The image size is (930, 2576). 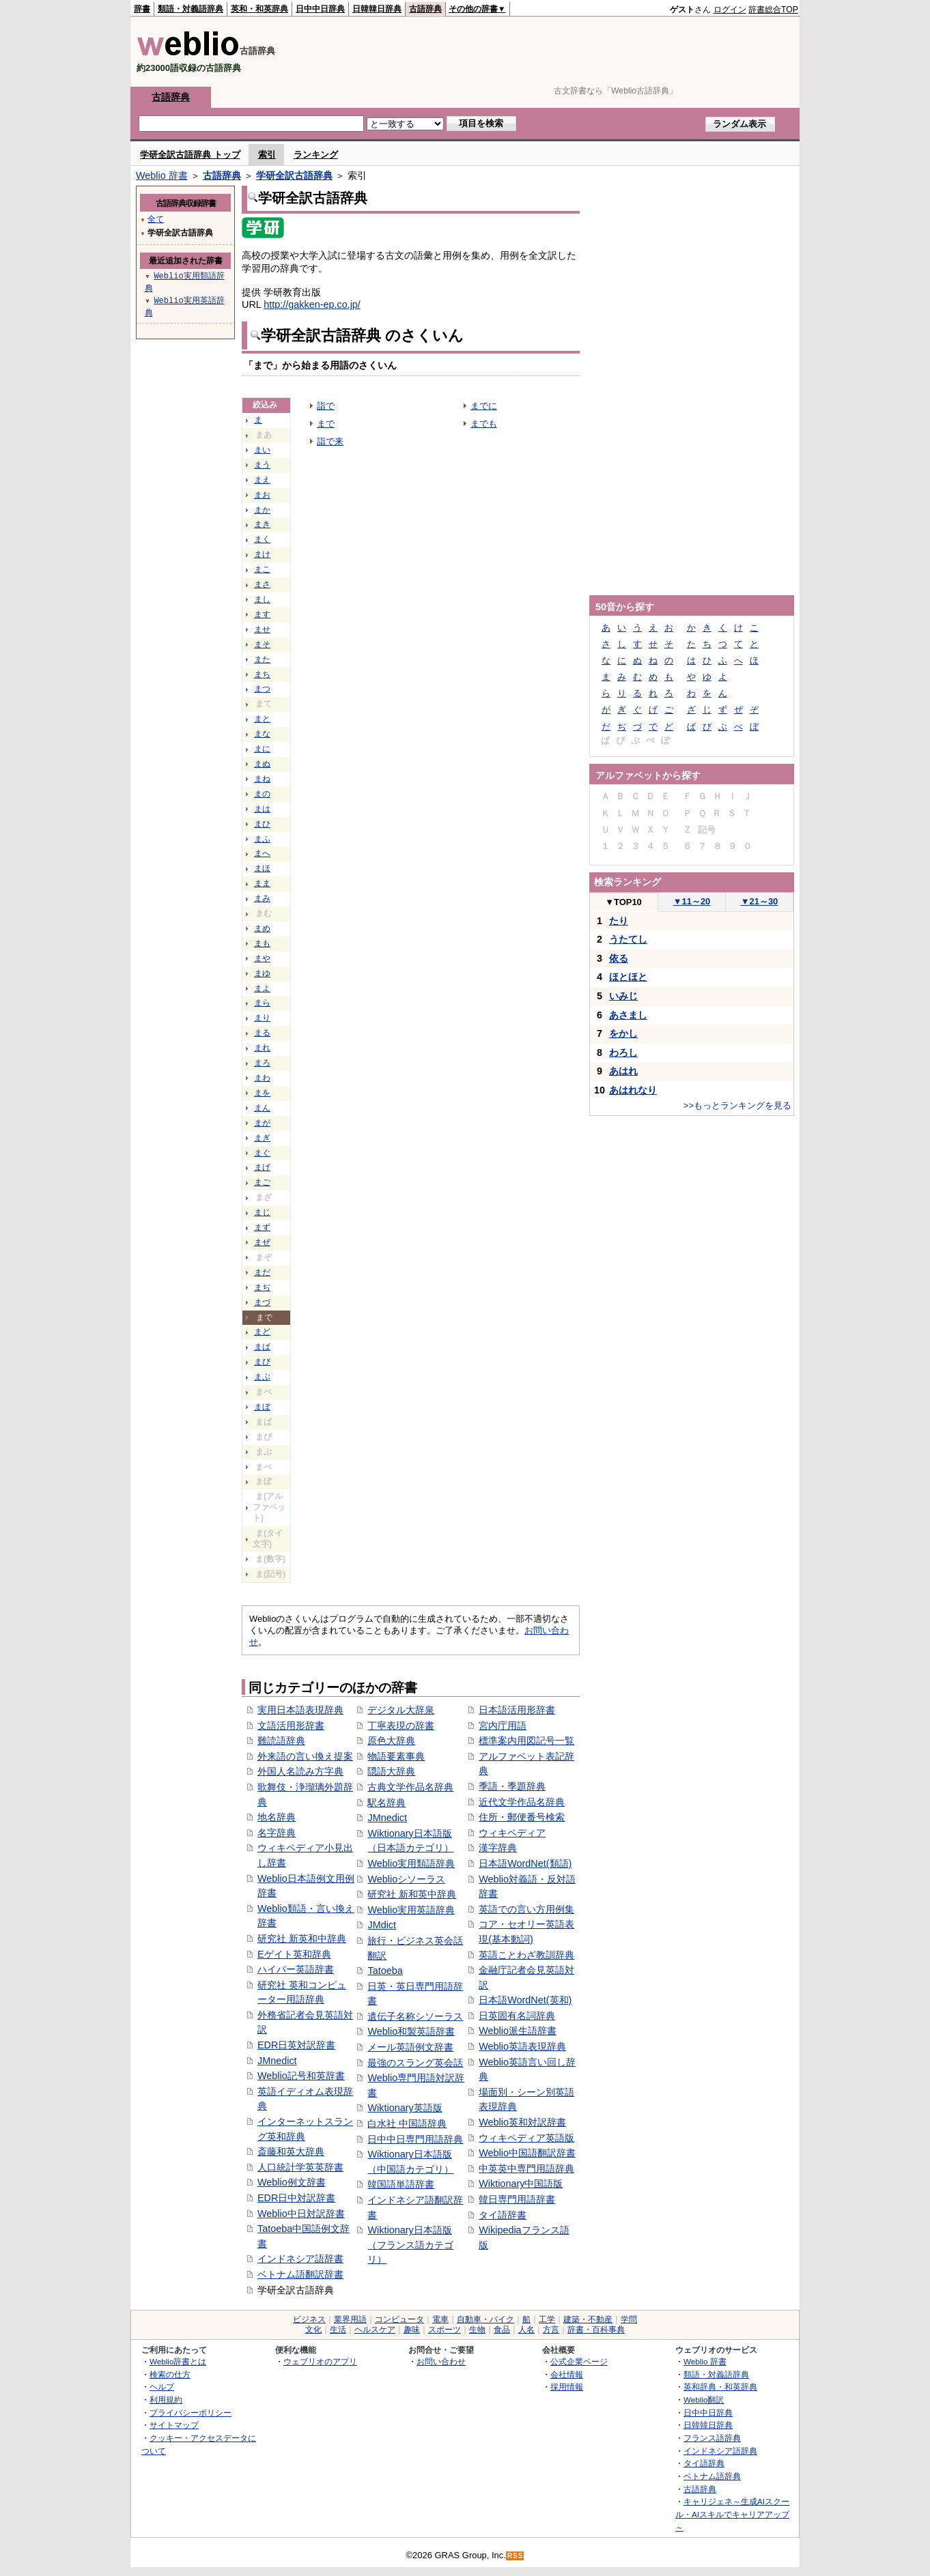 What do you see at coordinates (330, 441) in the screenshot?
I see `詣で来` at bounding box center [330, 441].